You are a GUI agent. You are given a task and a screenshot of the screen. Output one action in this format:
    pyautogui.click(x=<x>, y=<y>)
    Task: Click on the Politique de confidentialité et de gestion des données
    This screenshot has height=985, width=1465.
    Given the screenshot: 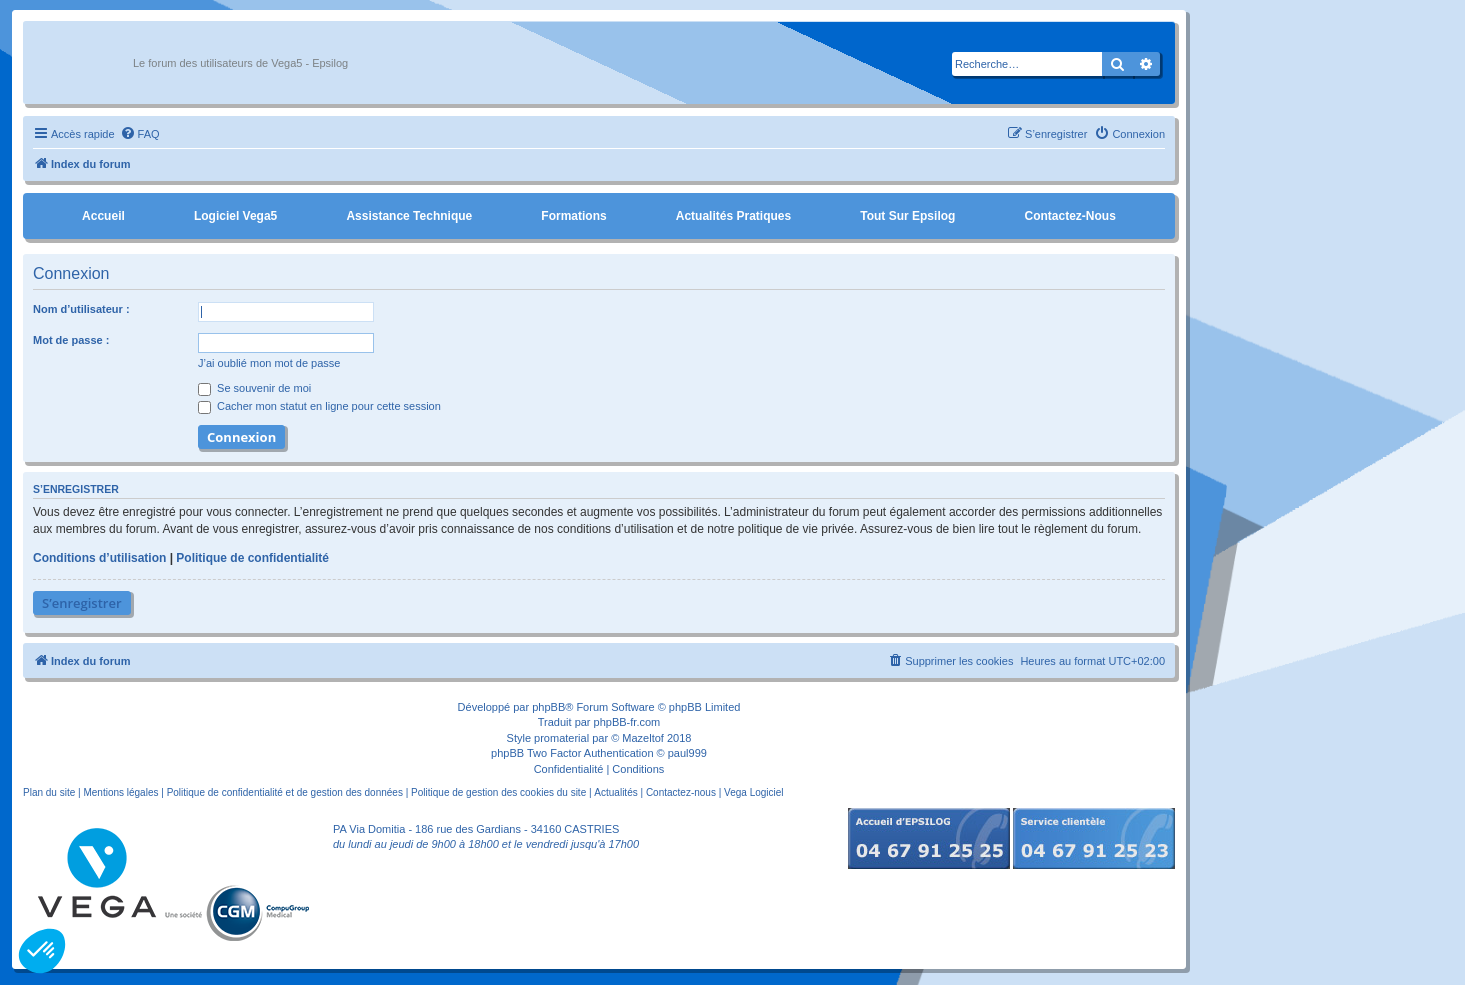 What is the action you would take?
    pyautogui.click(x=285, y=792)
    